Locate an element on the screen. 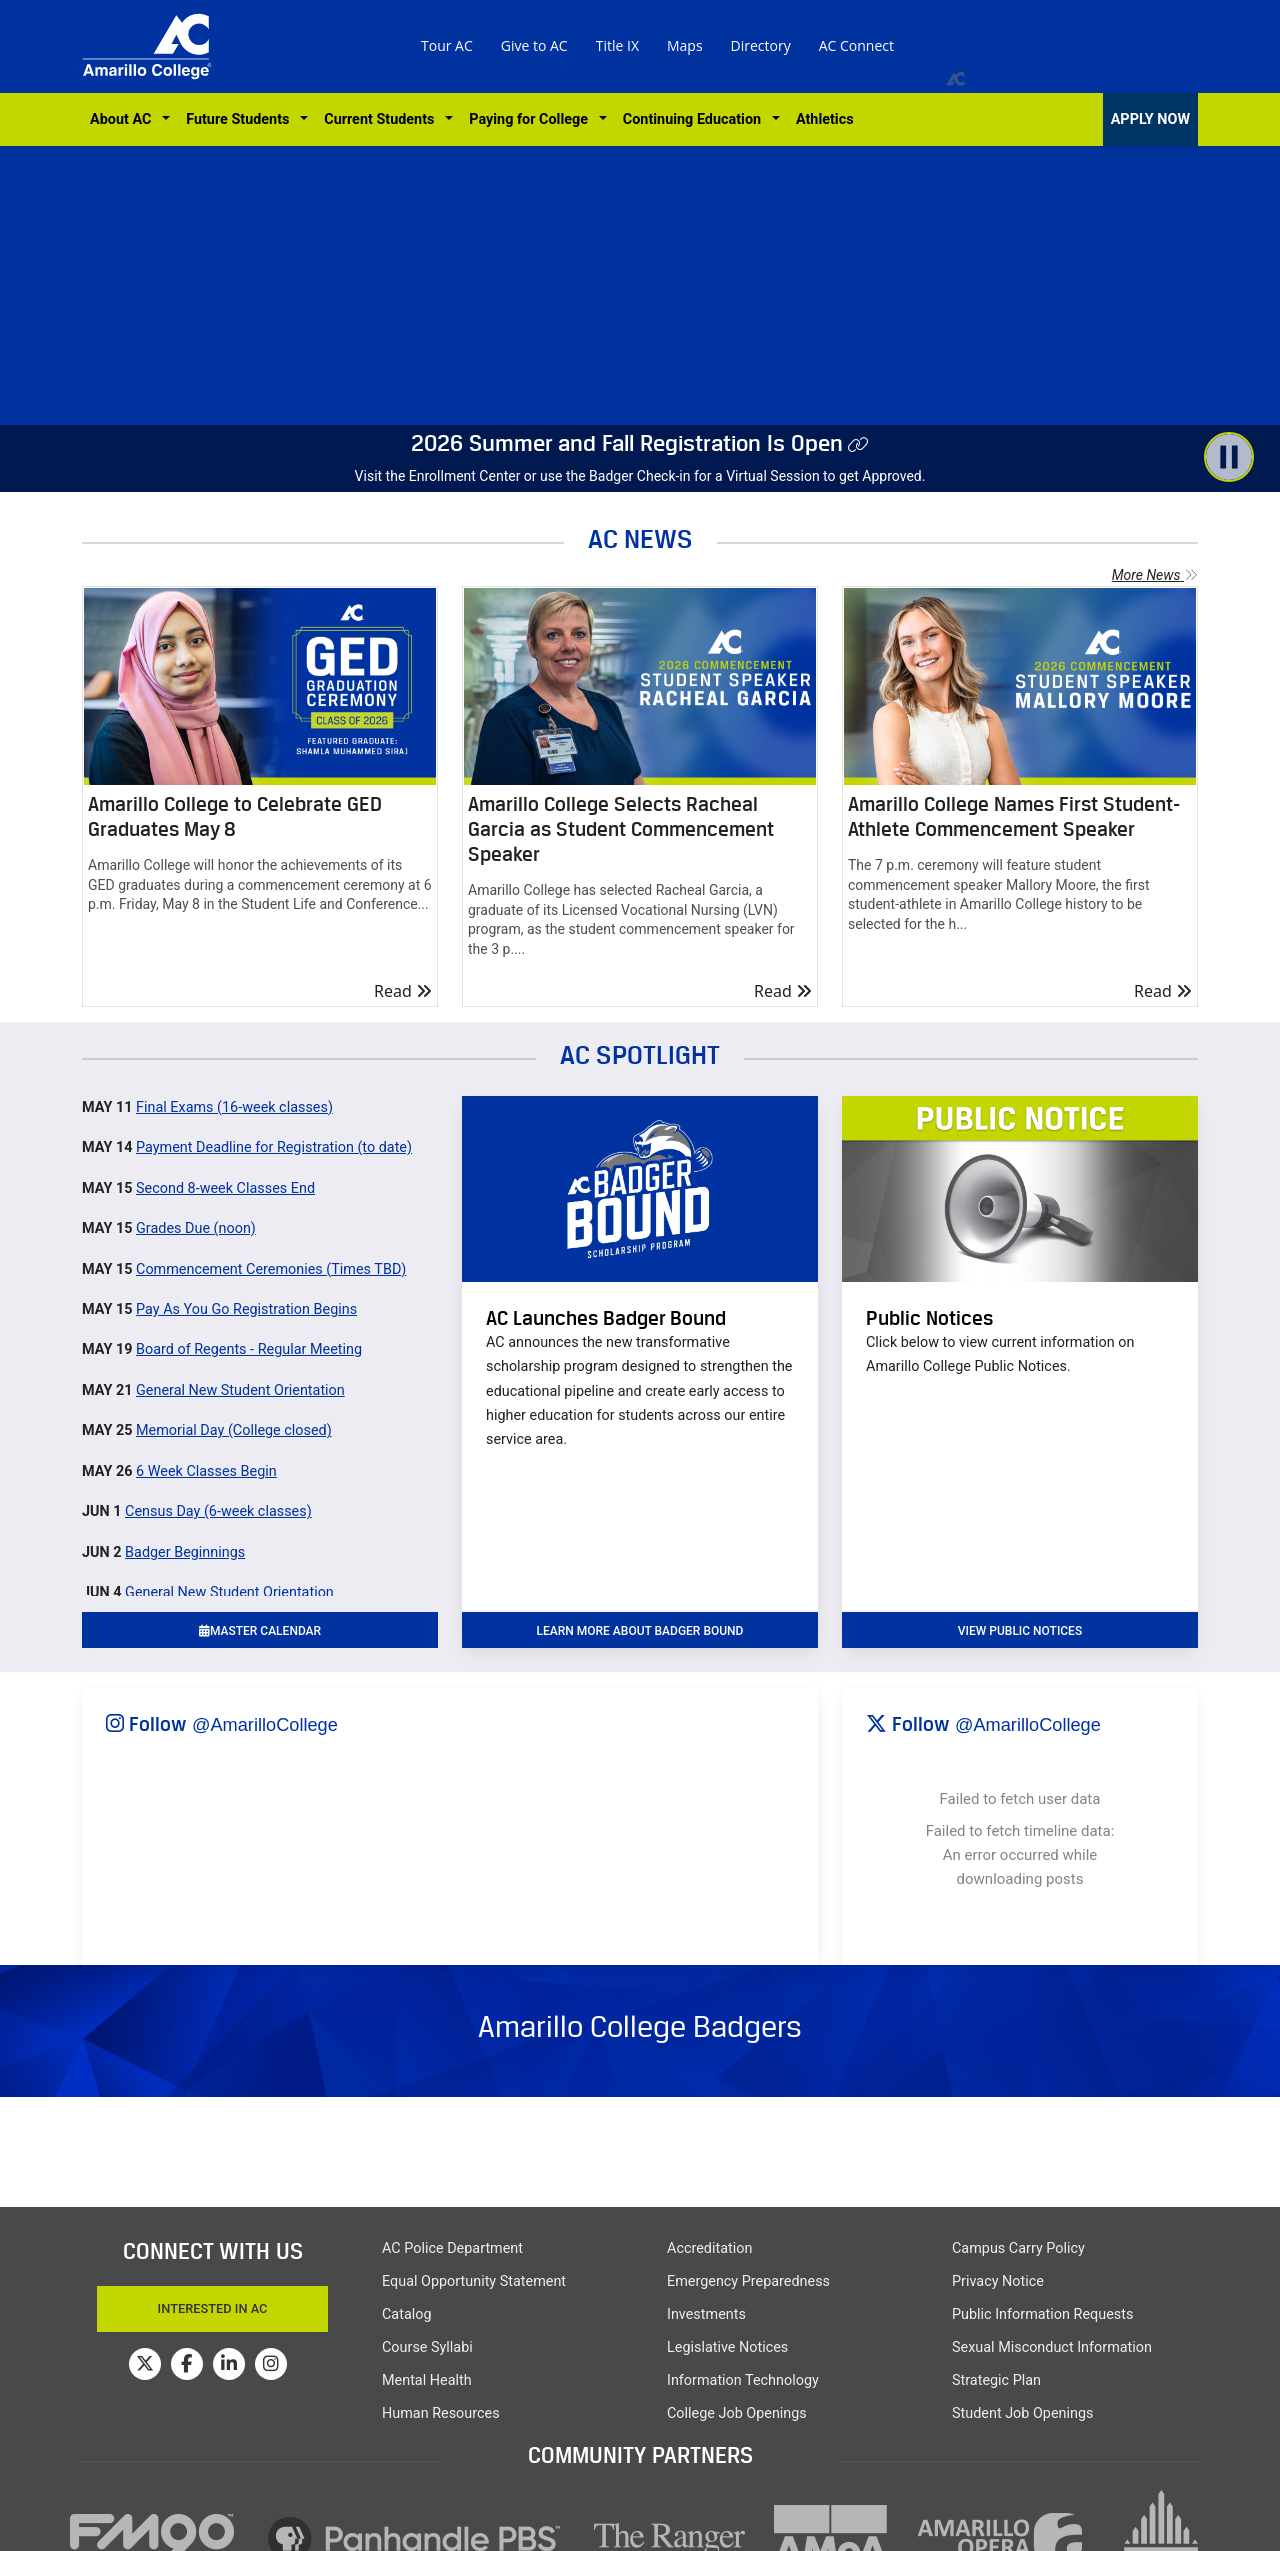  General New Student Orientation is located at coordinates (240, 1390).